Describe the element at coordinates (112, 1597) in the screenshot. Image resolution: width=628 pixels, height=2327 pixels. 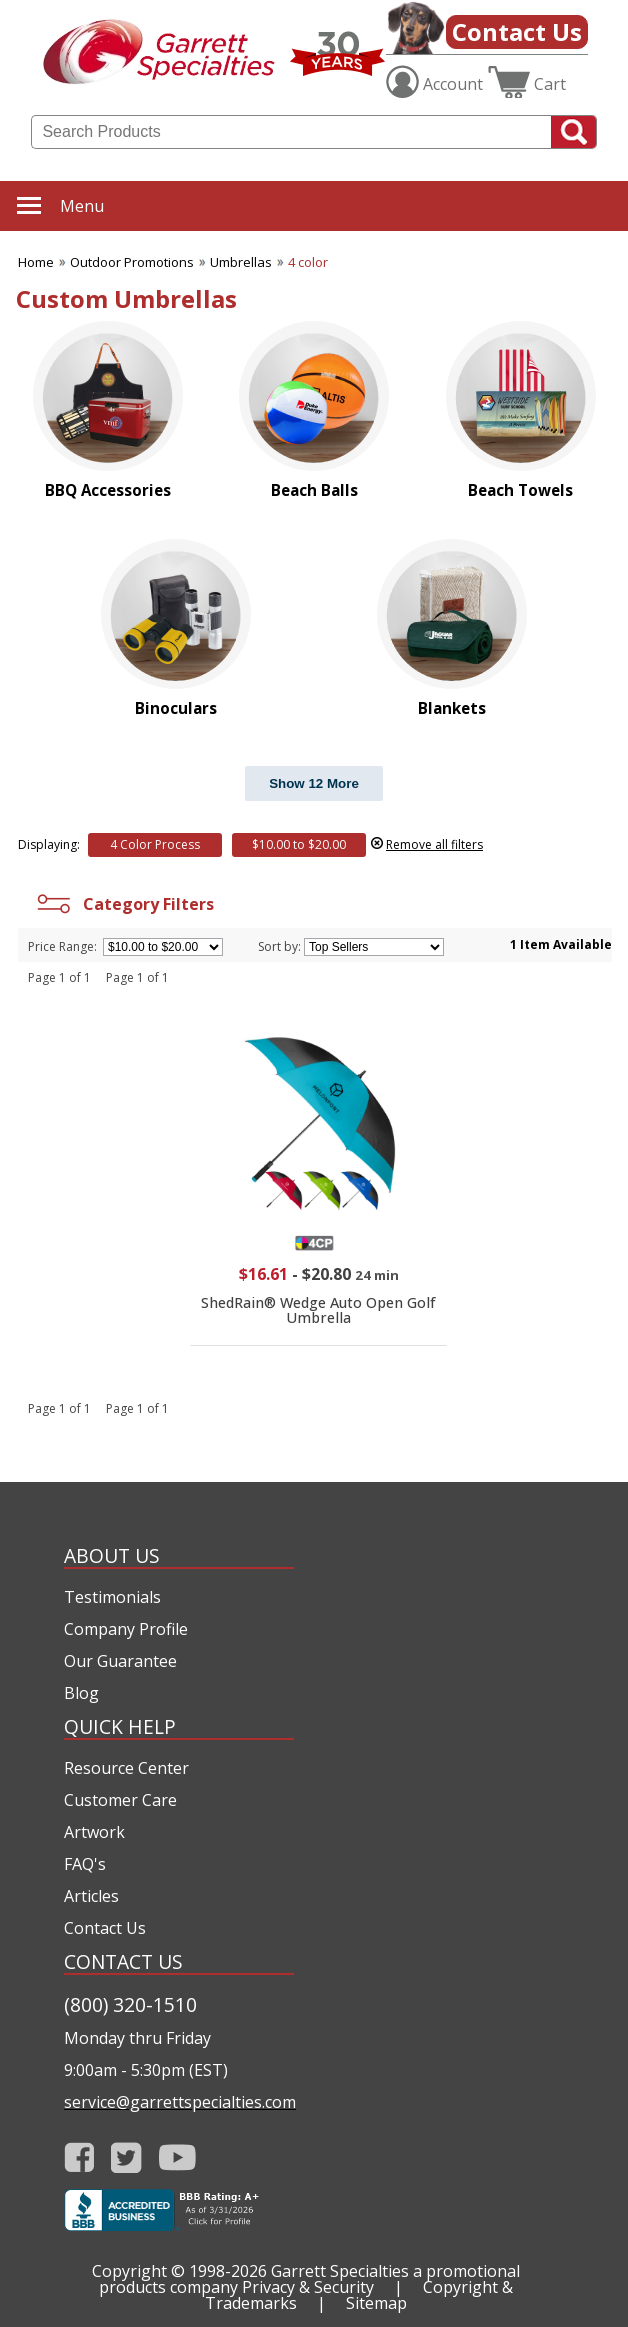
I see `Testimonials` at that location.